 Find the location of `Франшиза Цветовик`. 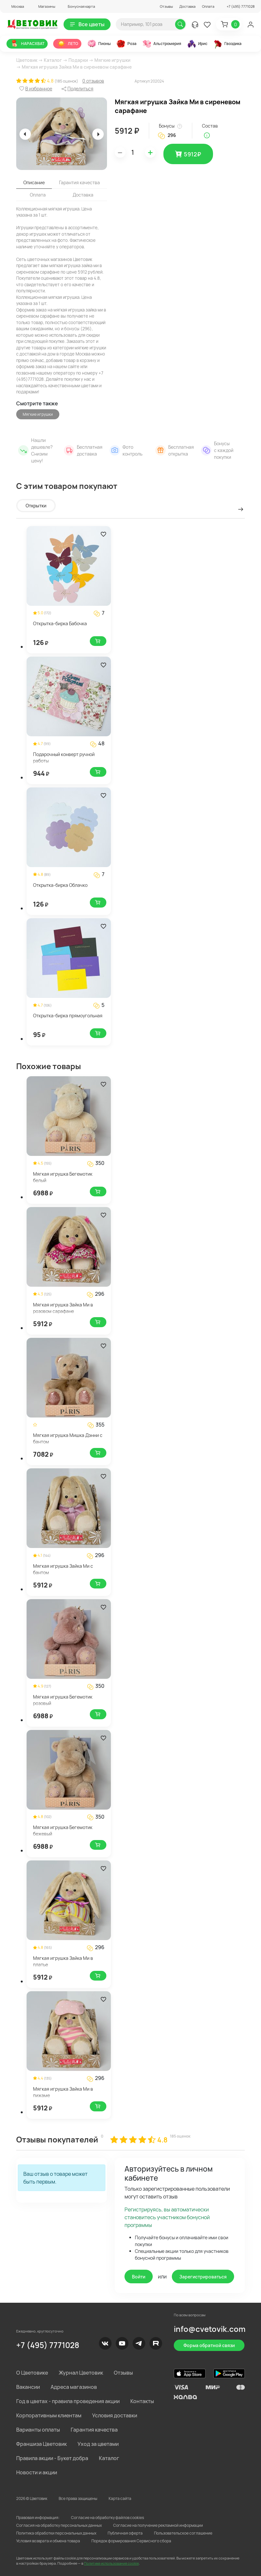

Франшиза Цветовик is located at coordinates (41, 2443).